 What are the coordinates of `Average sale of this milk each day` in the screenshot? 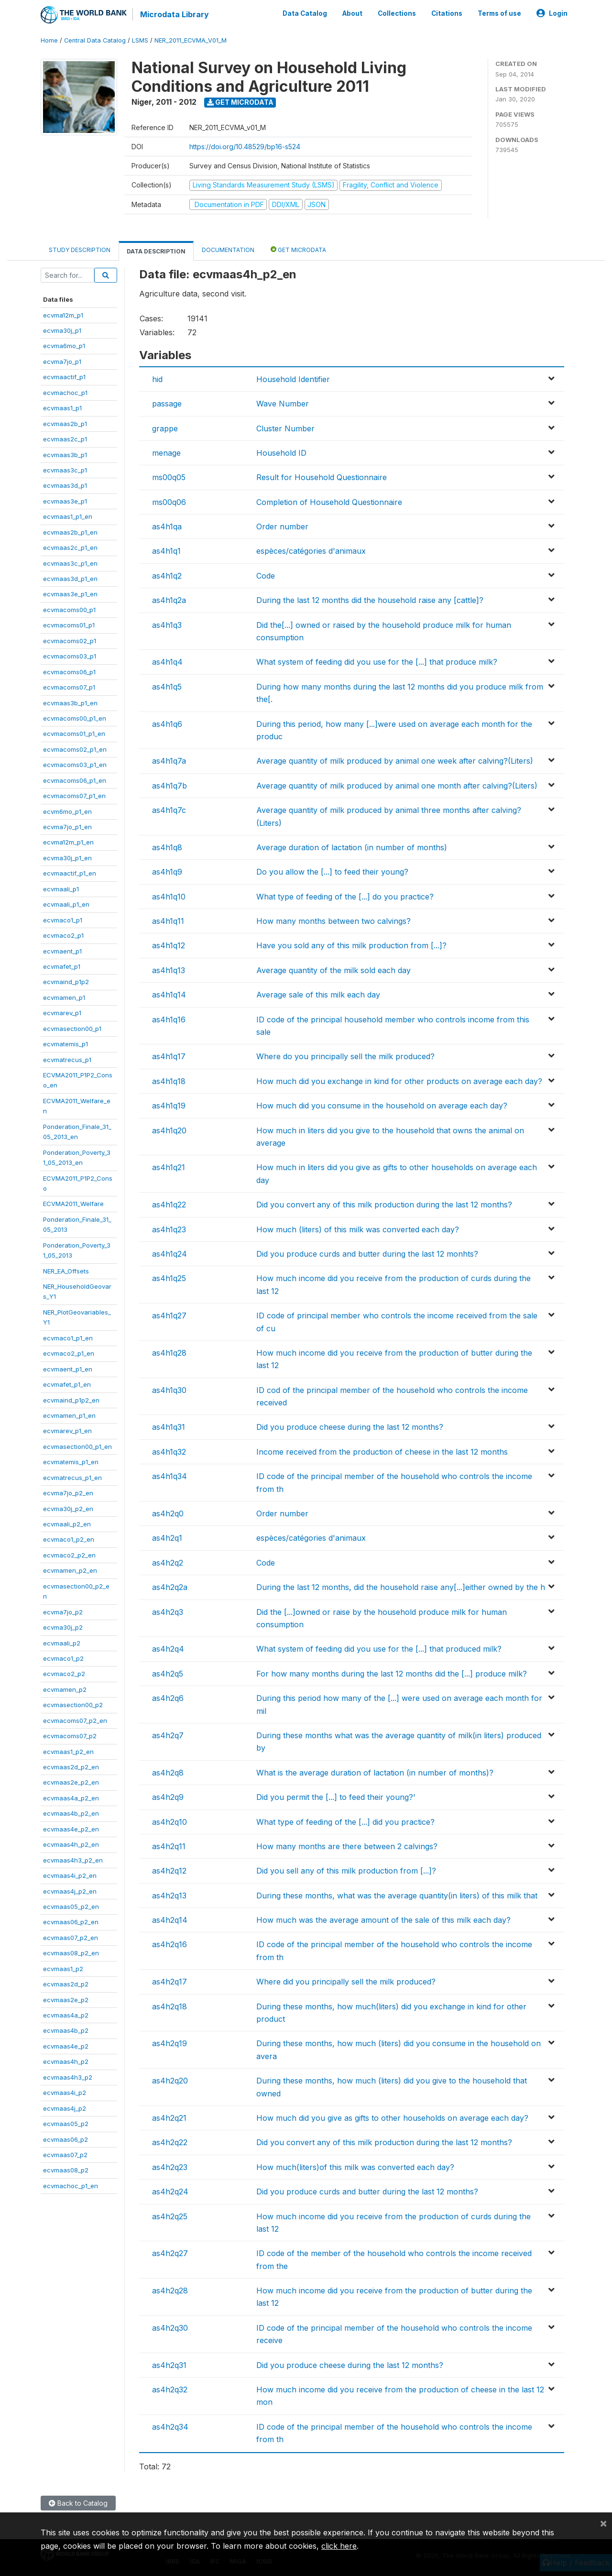 It's located at (318, 994).